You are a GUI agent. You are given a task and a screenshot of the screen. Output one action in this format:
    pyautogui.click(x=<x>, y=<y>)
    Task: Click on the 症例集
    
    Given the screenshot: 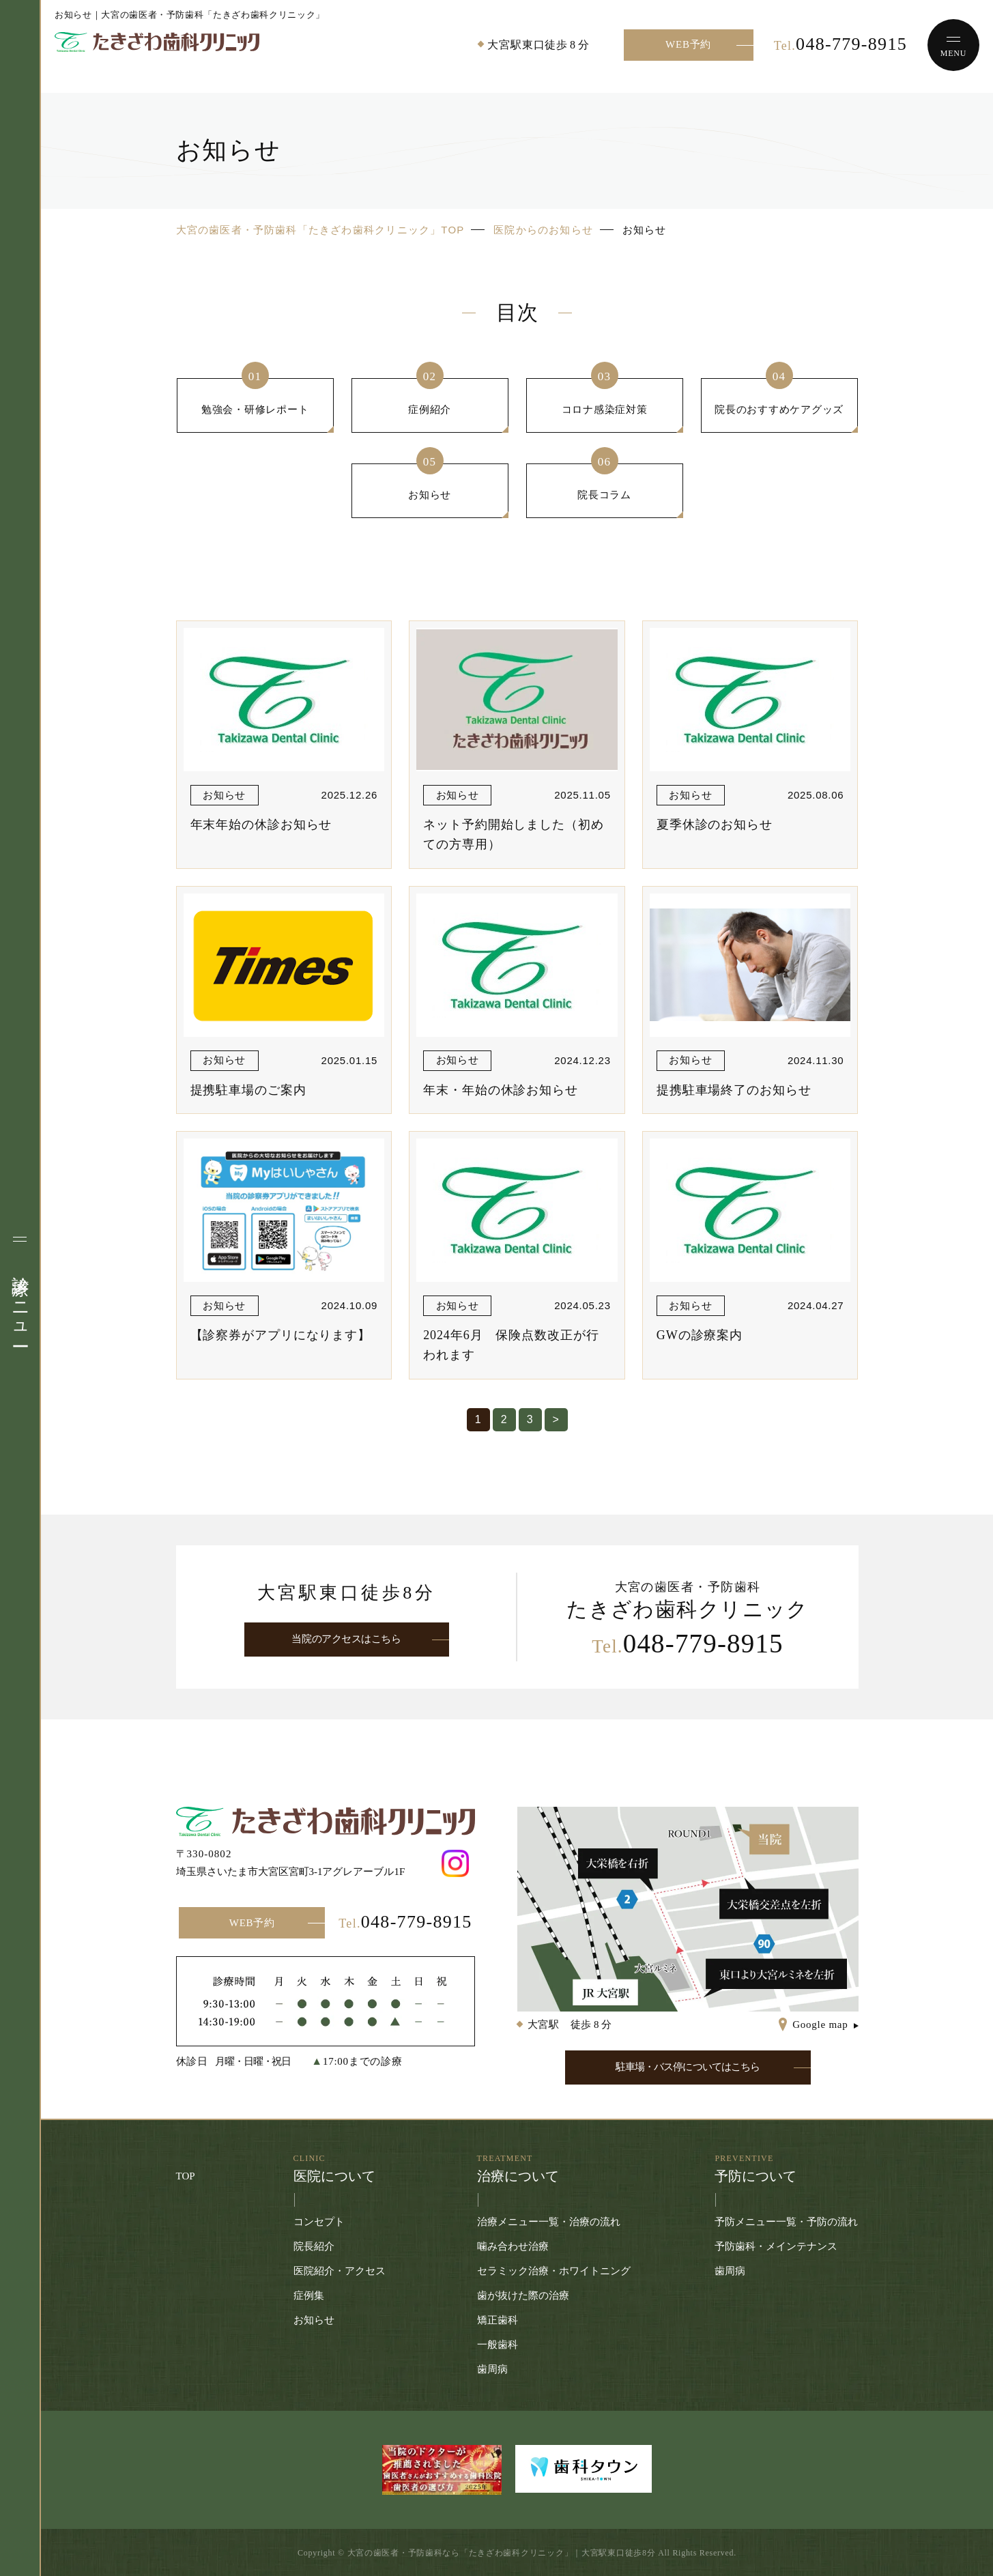 What is the action you would take?
    pyautogui.click(x=308, y=2295)
    